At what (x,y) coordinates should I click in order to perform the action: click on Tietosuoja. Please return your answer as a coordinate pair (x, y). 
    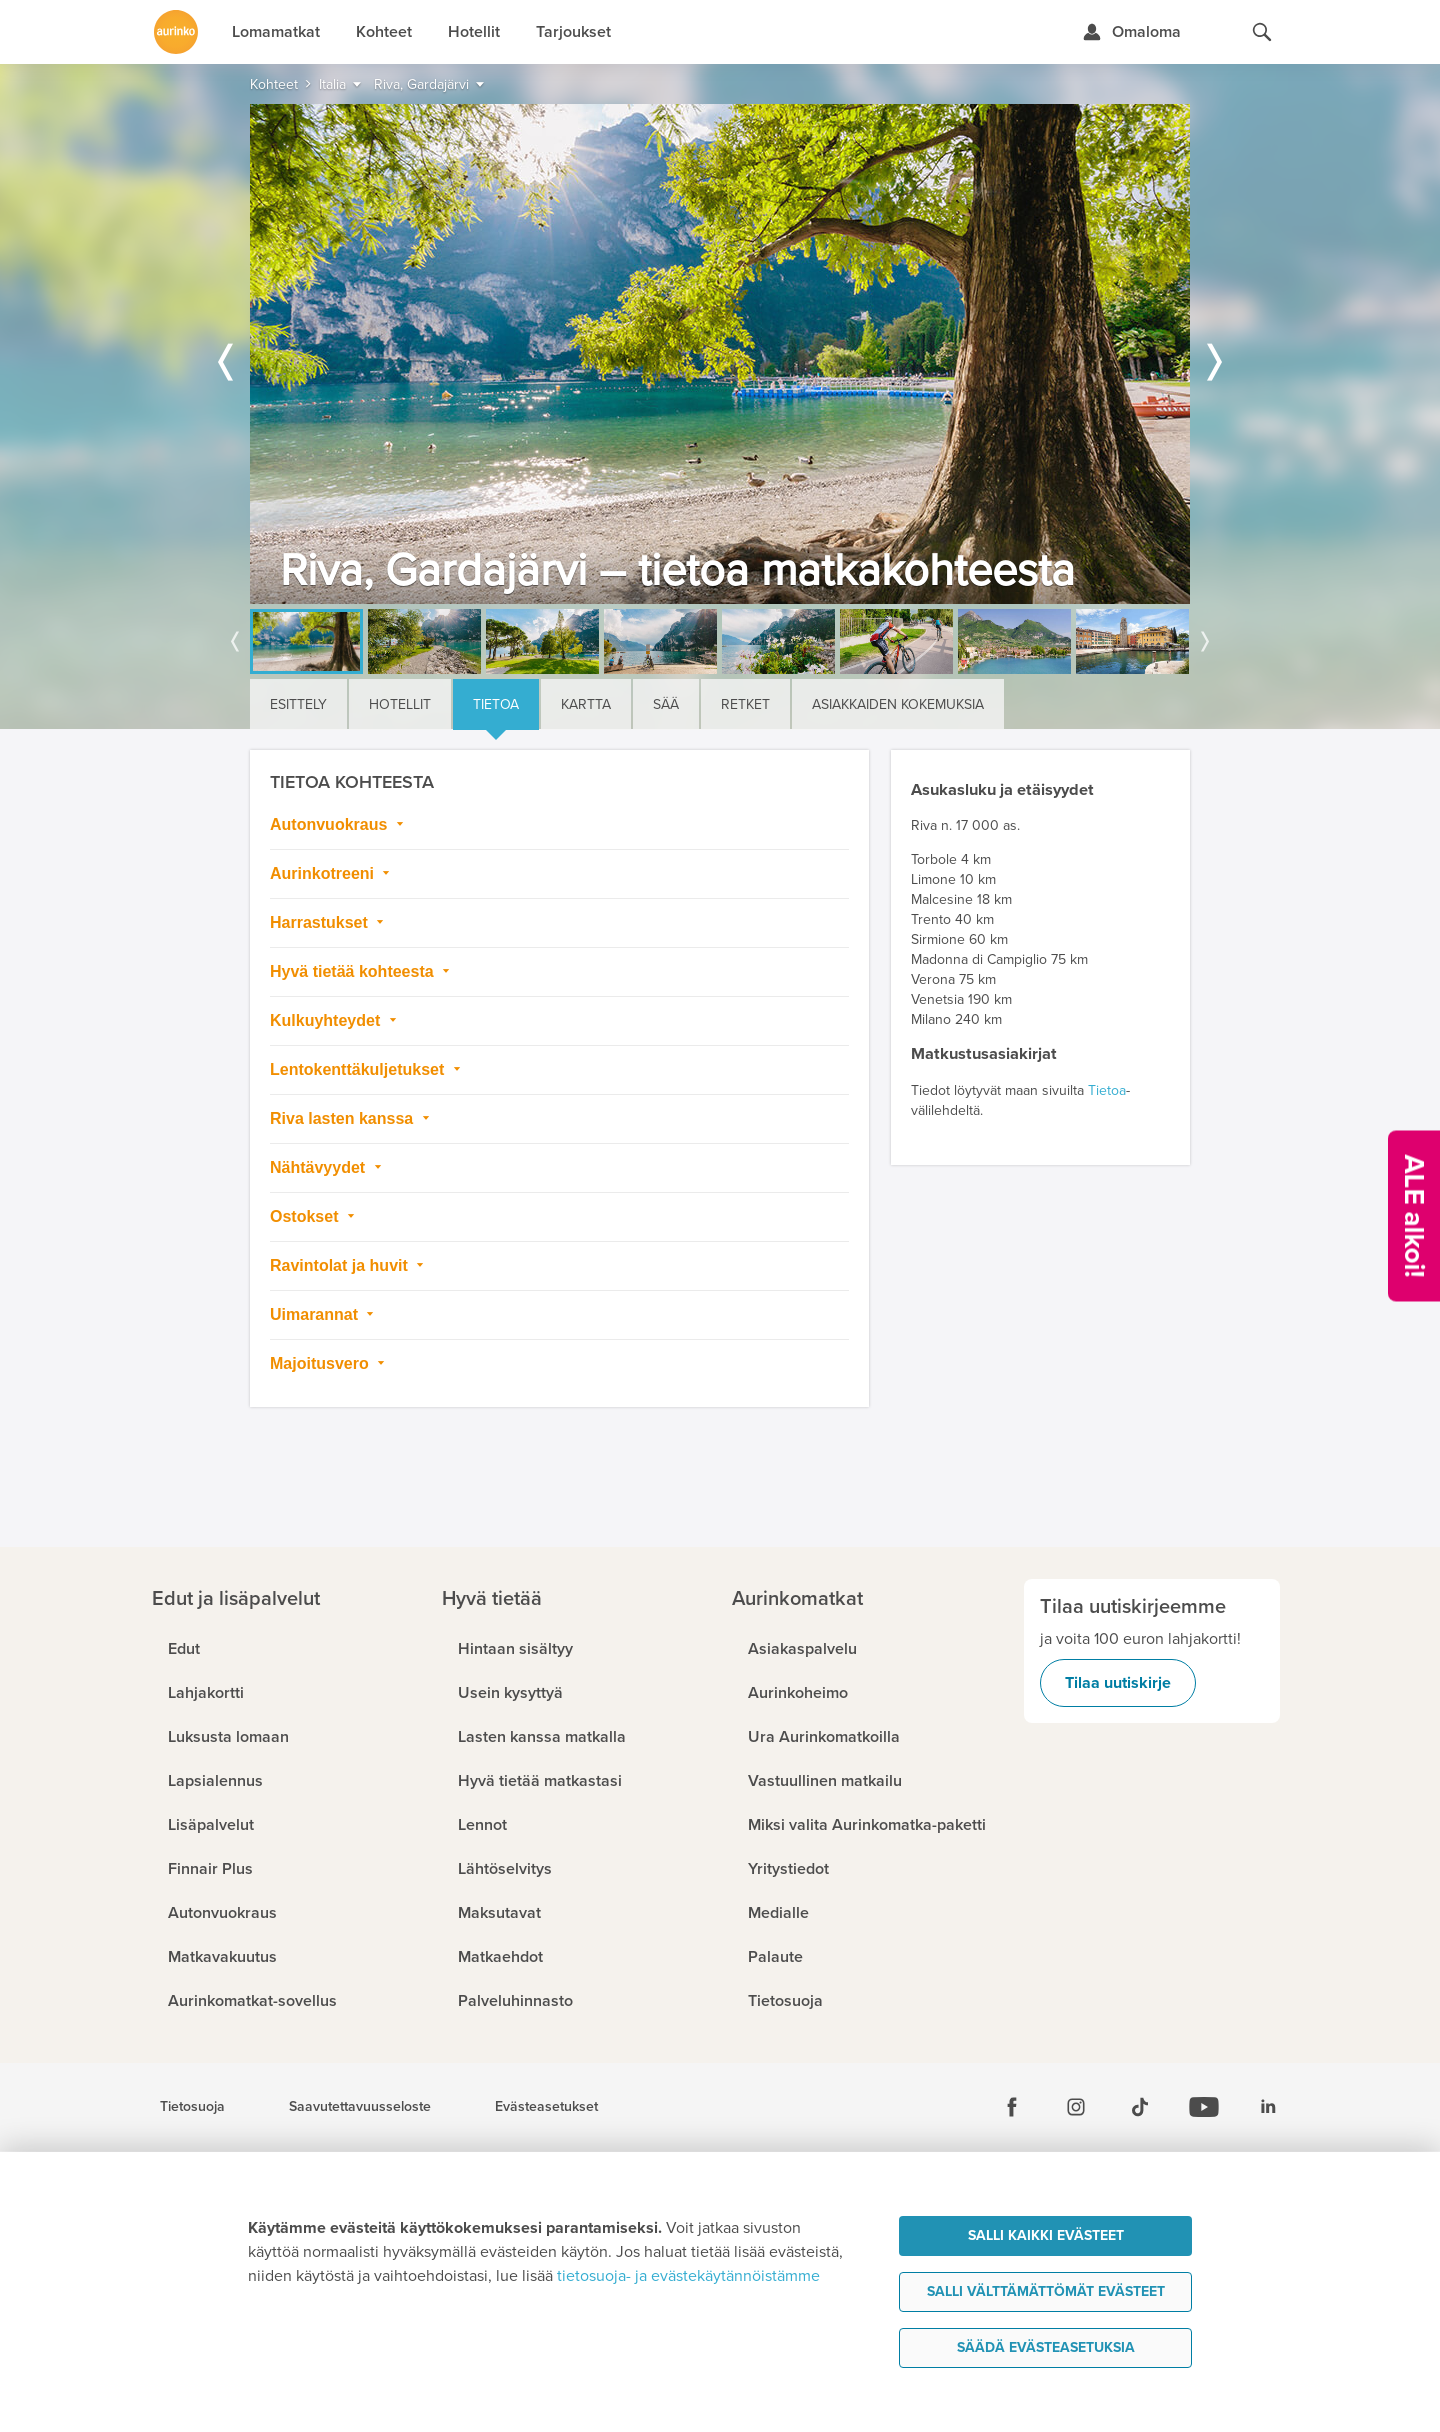
    Looking at the image, I should click on (192, 2107).